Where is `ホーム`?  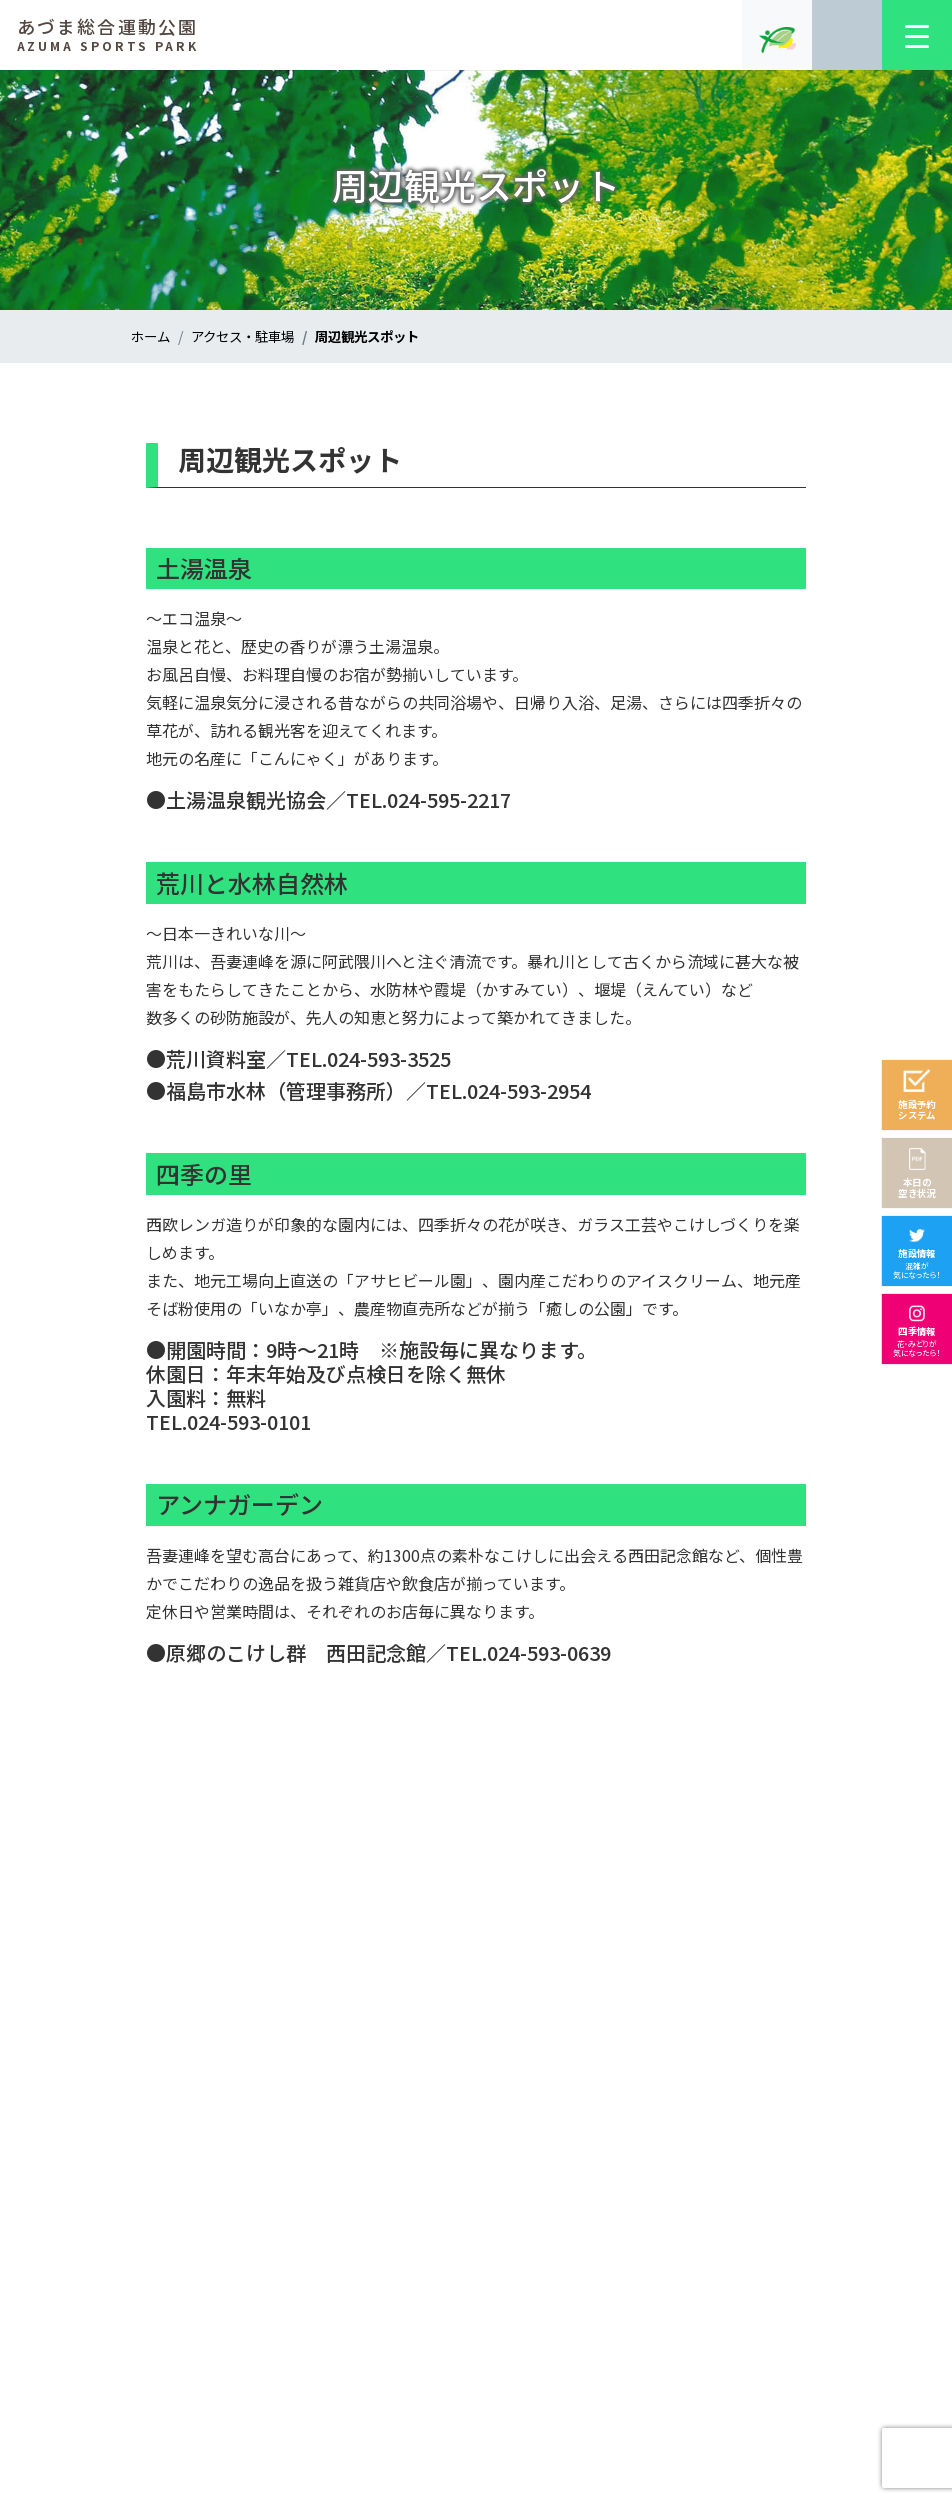
ホーム is located at coordinates (152, 336).